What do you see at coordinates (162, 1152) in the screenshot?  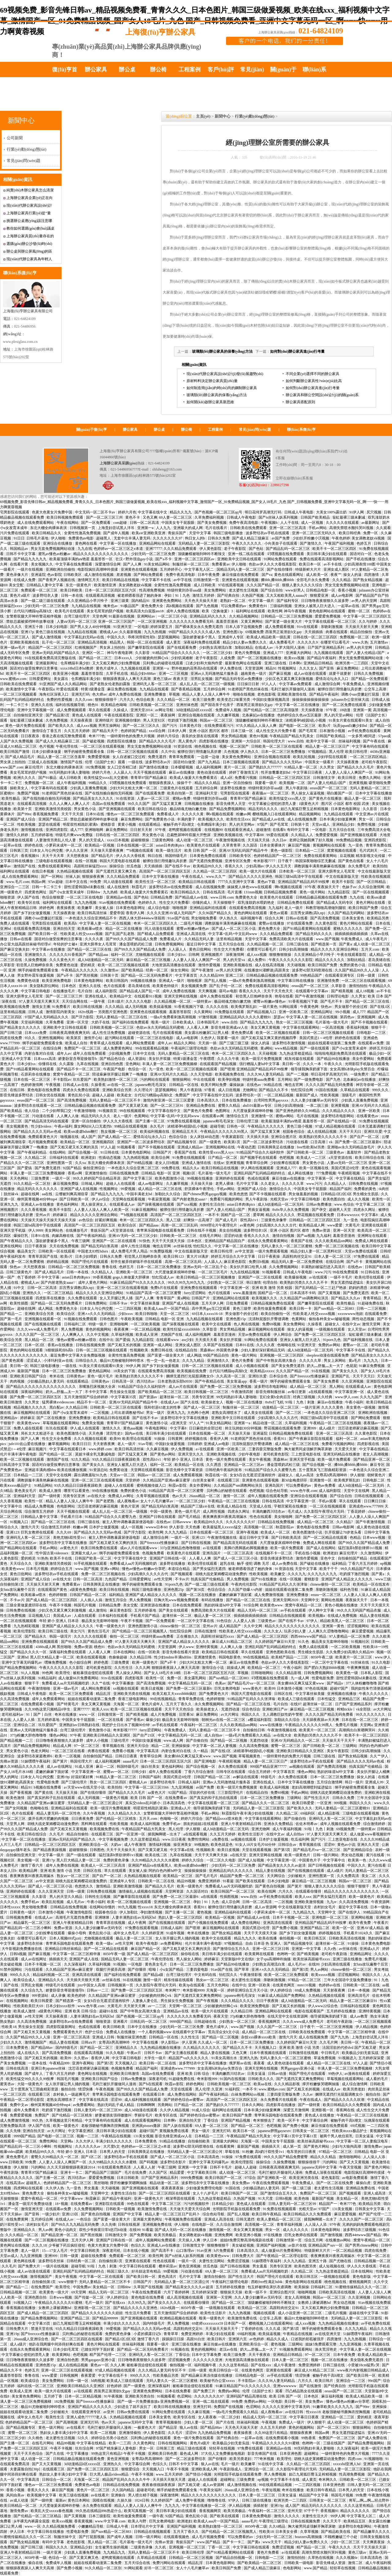 I see `日韩国产片` at bounding box center [162, 1152].